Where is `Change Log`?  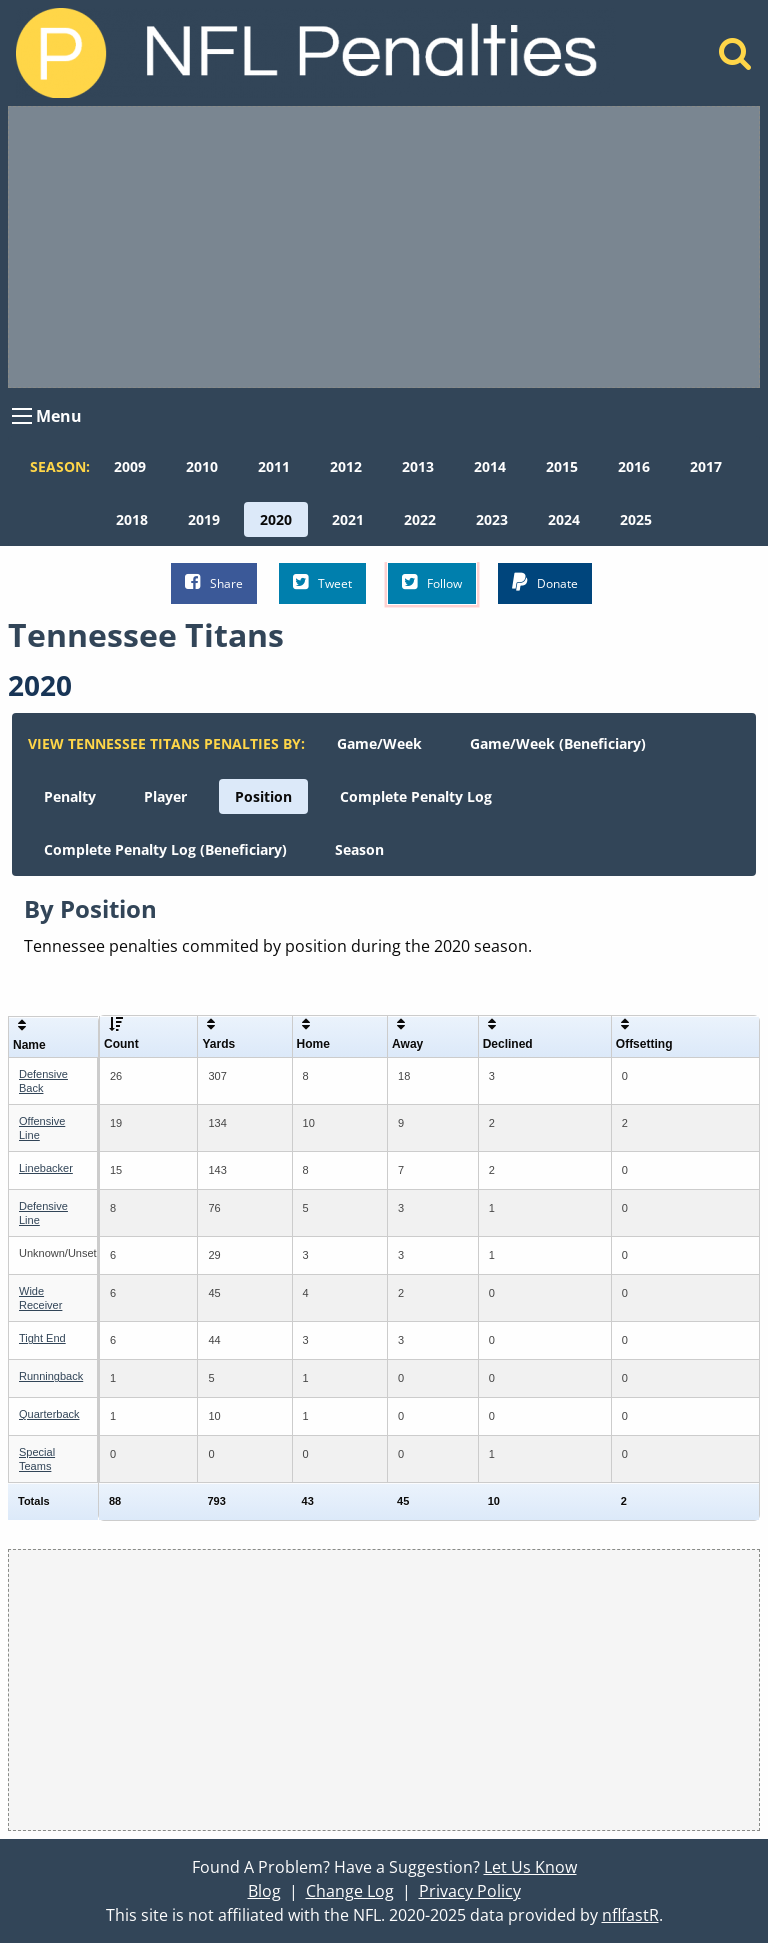 Change Log is located at coordinates (350, 1891).